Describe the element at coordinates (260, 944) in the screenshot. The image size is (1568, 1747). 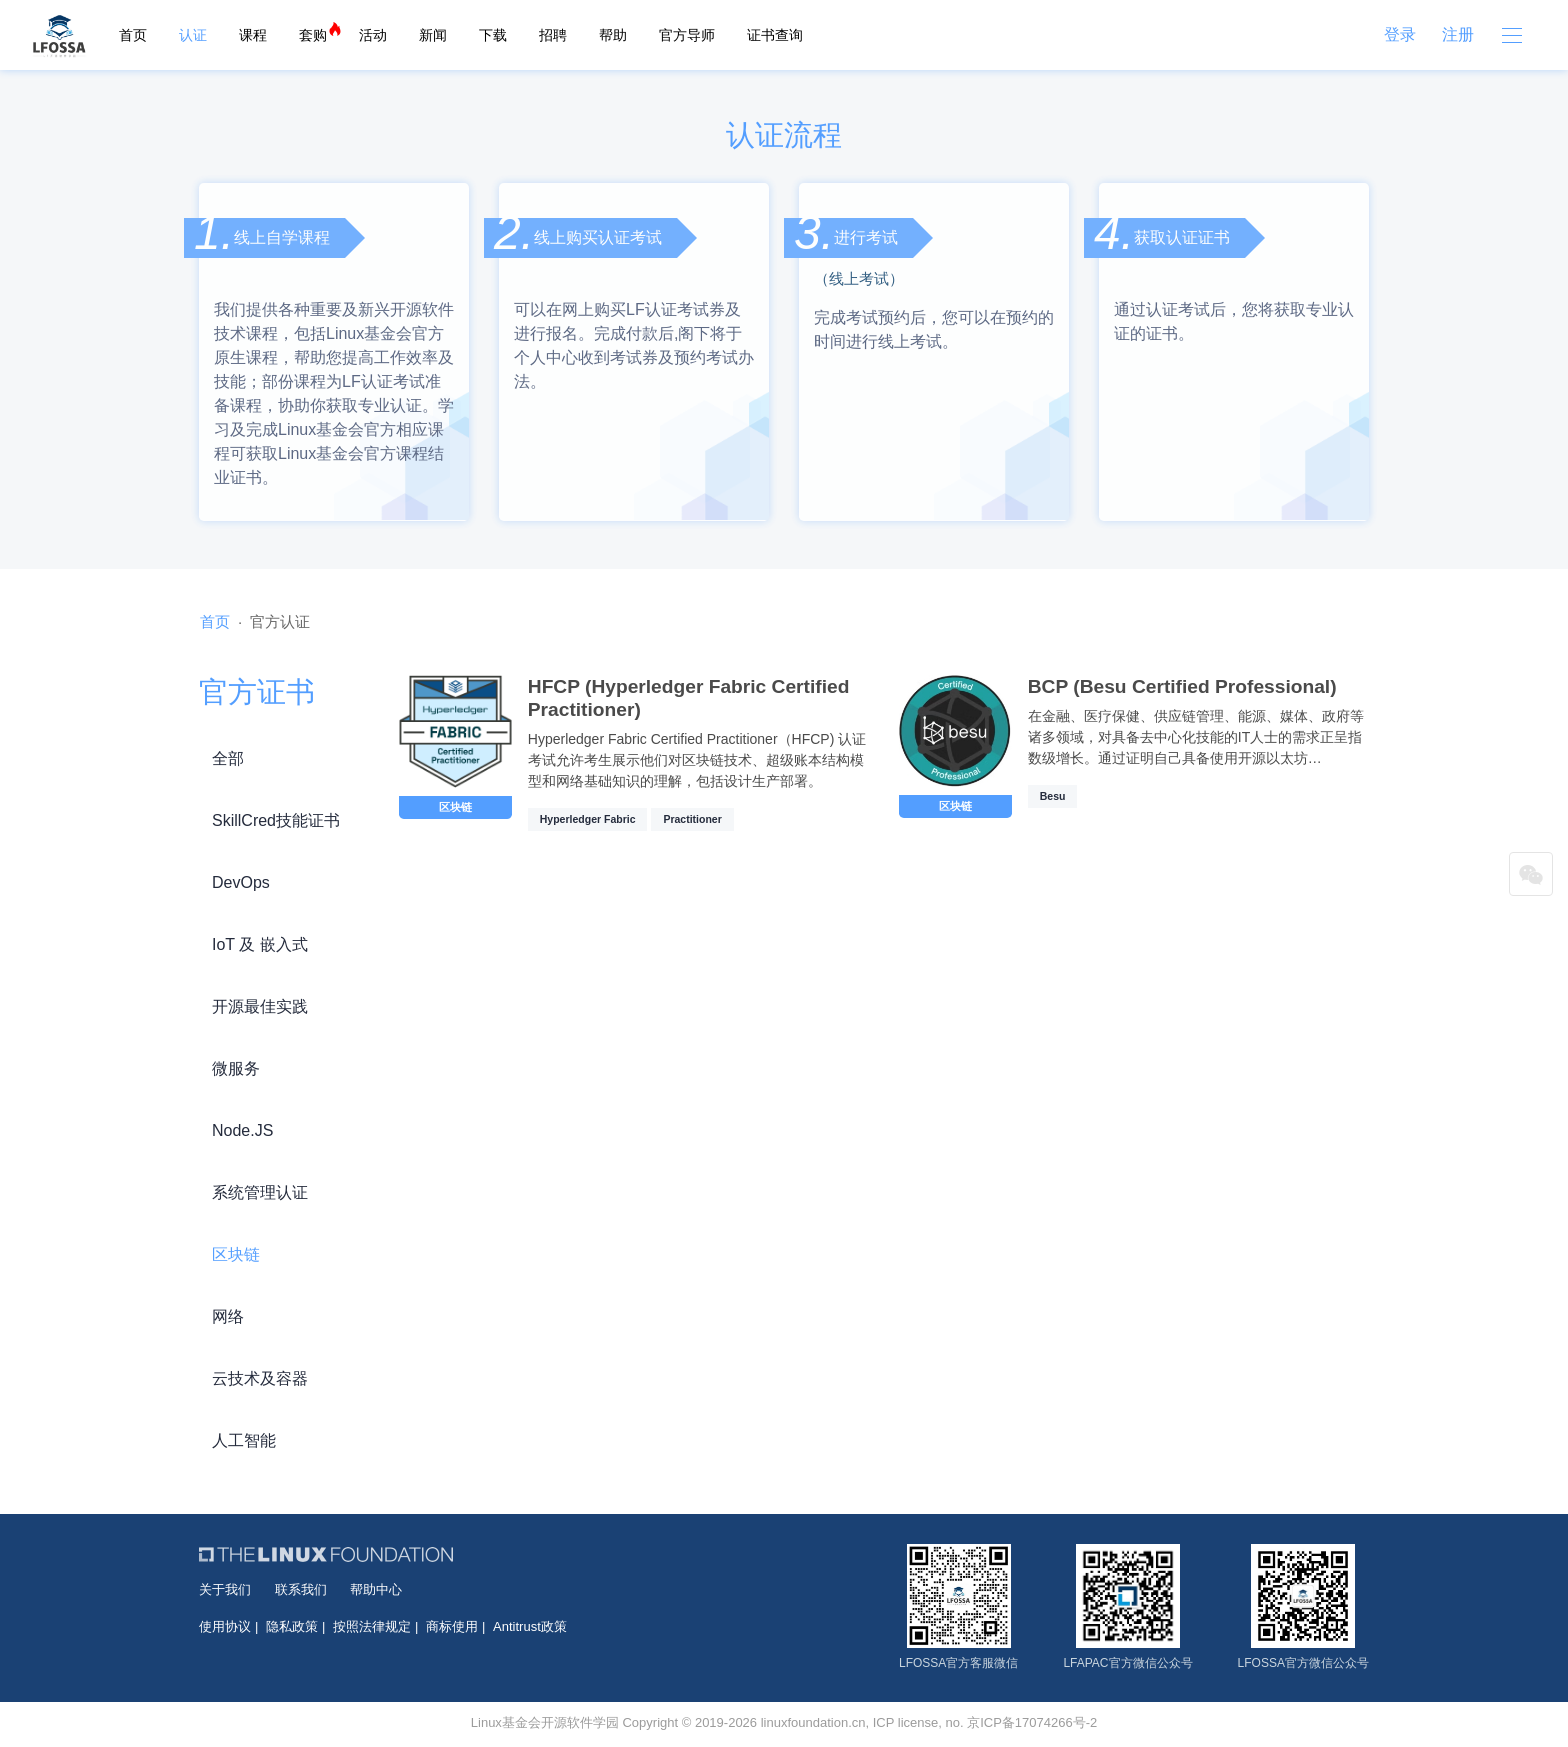
I see `IoT 及 嵌入式` at that location.